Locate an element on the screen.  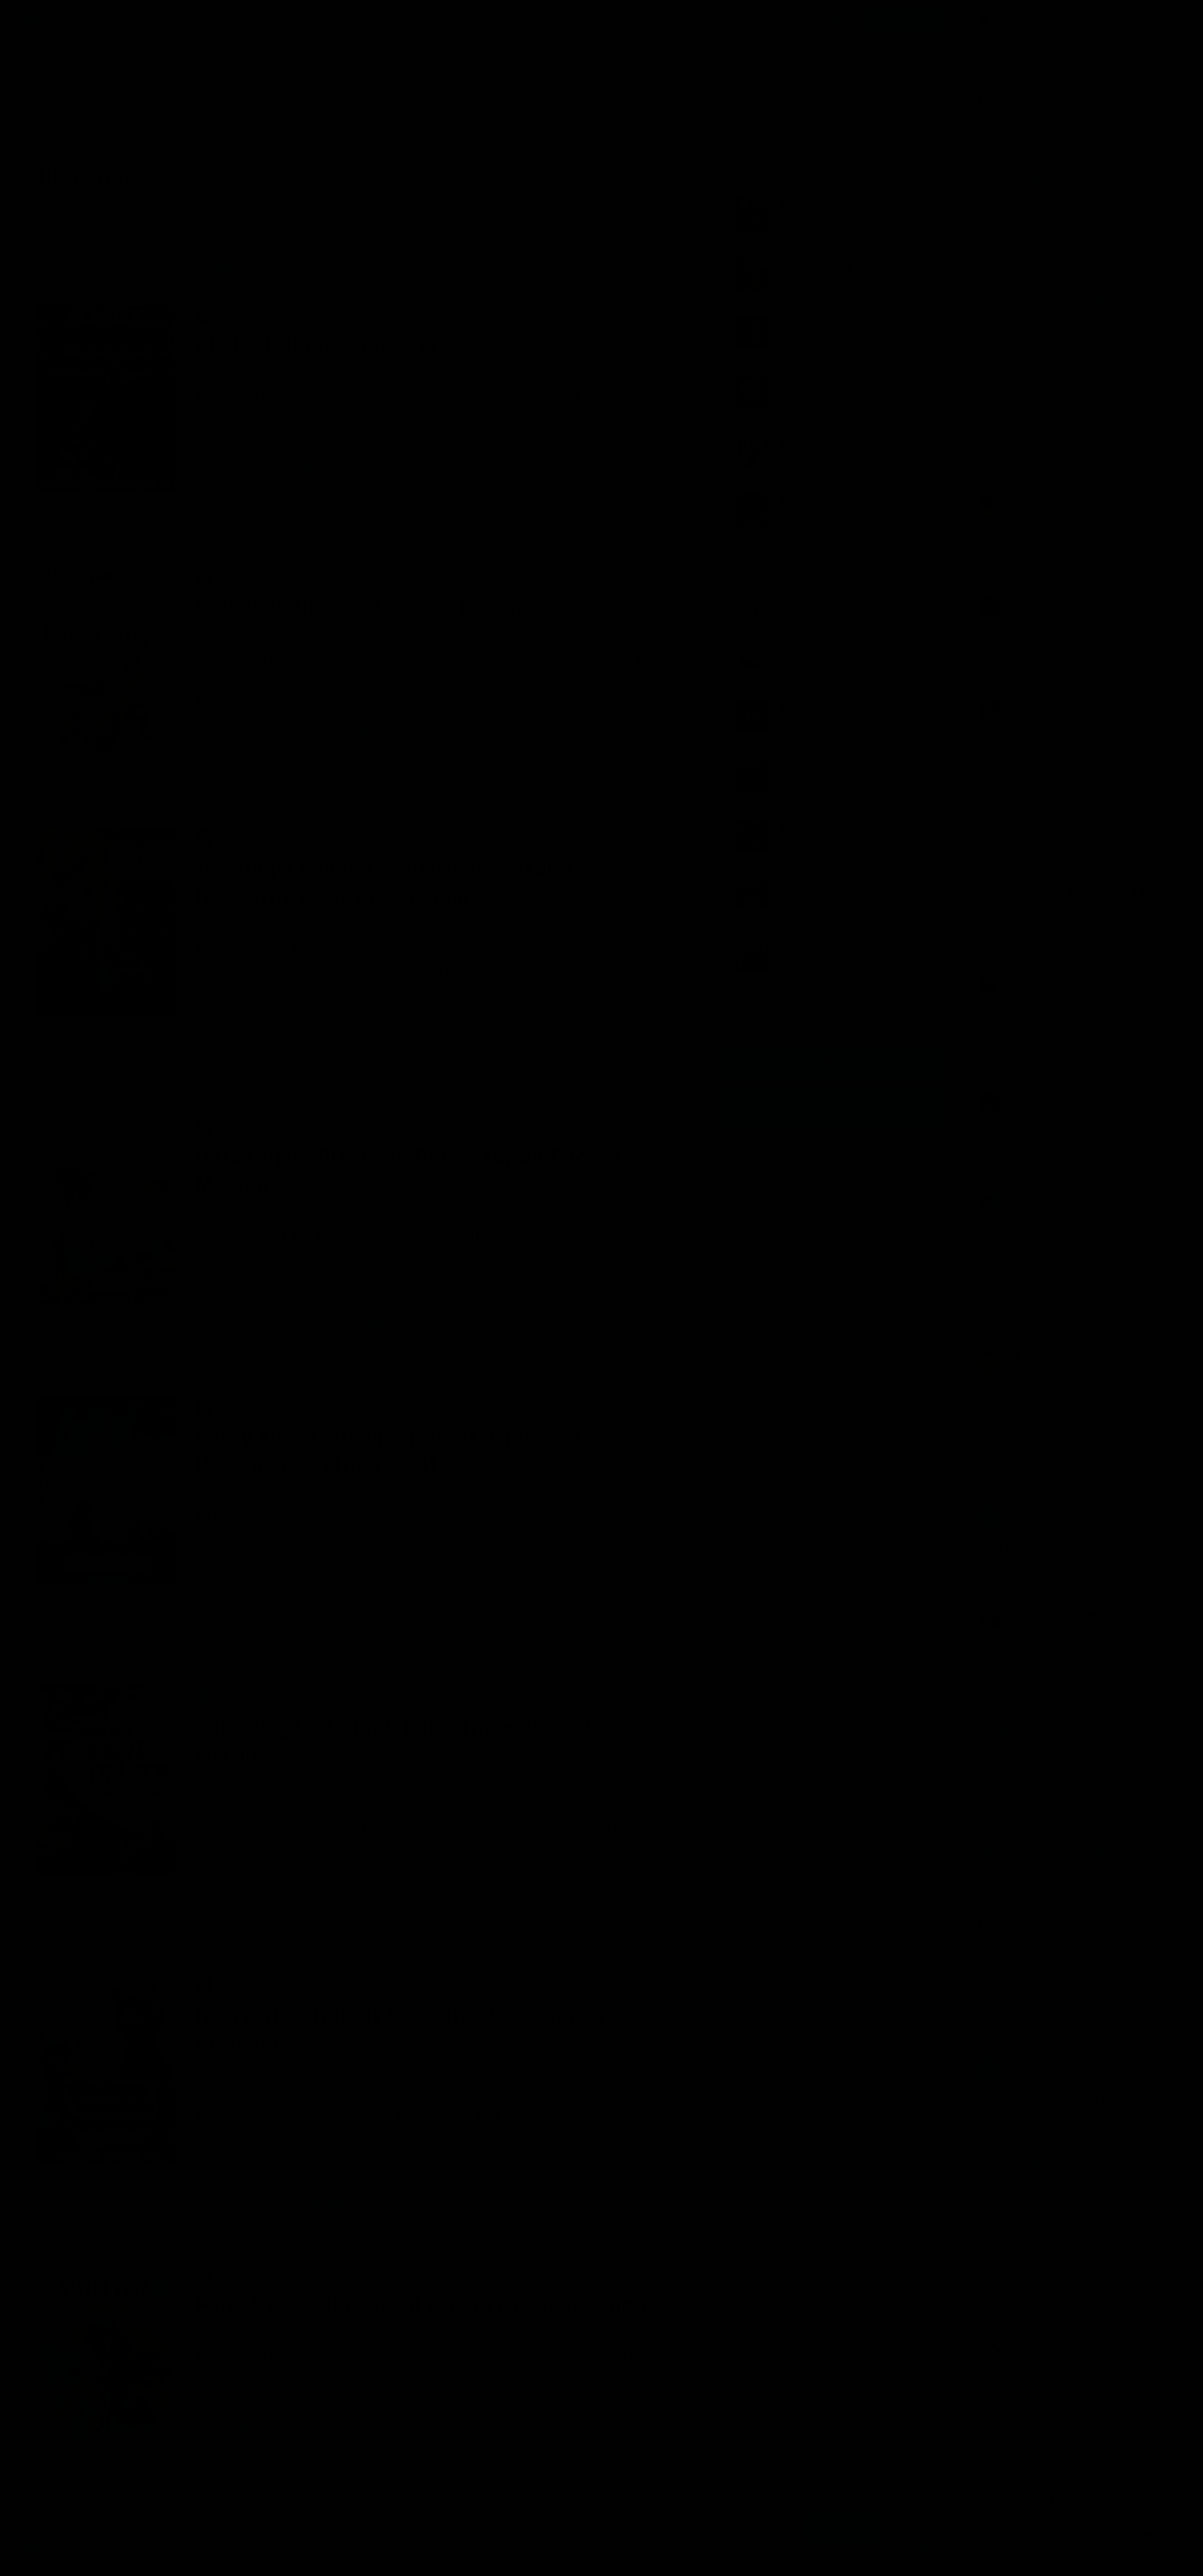
10 комментариев is located at coordinates (333, 2203).